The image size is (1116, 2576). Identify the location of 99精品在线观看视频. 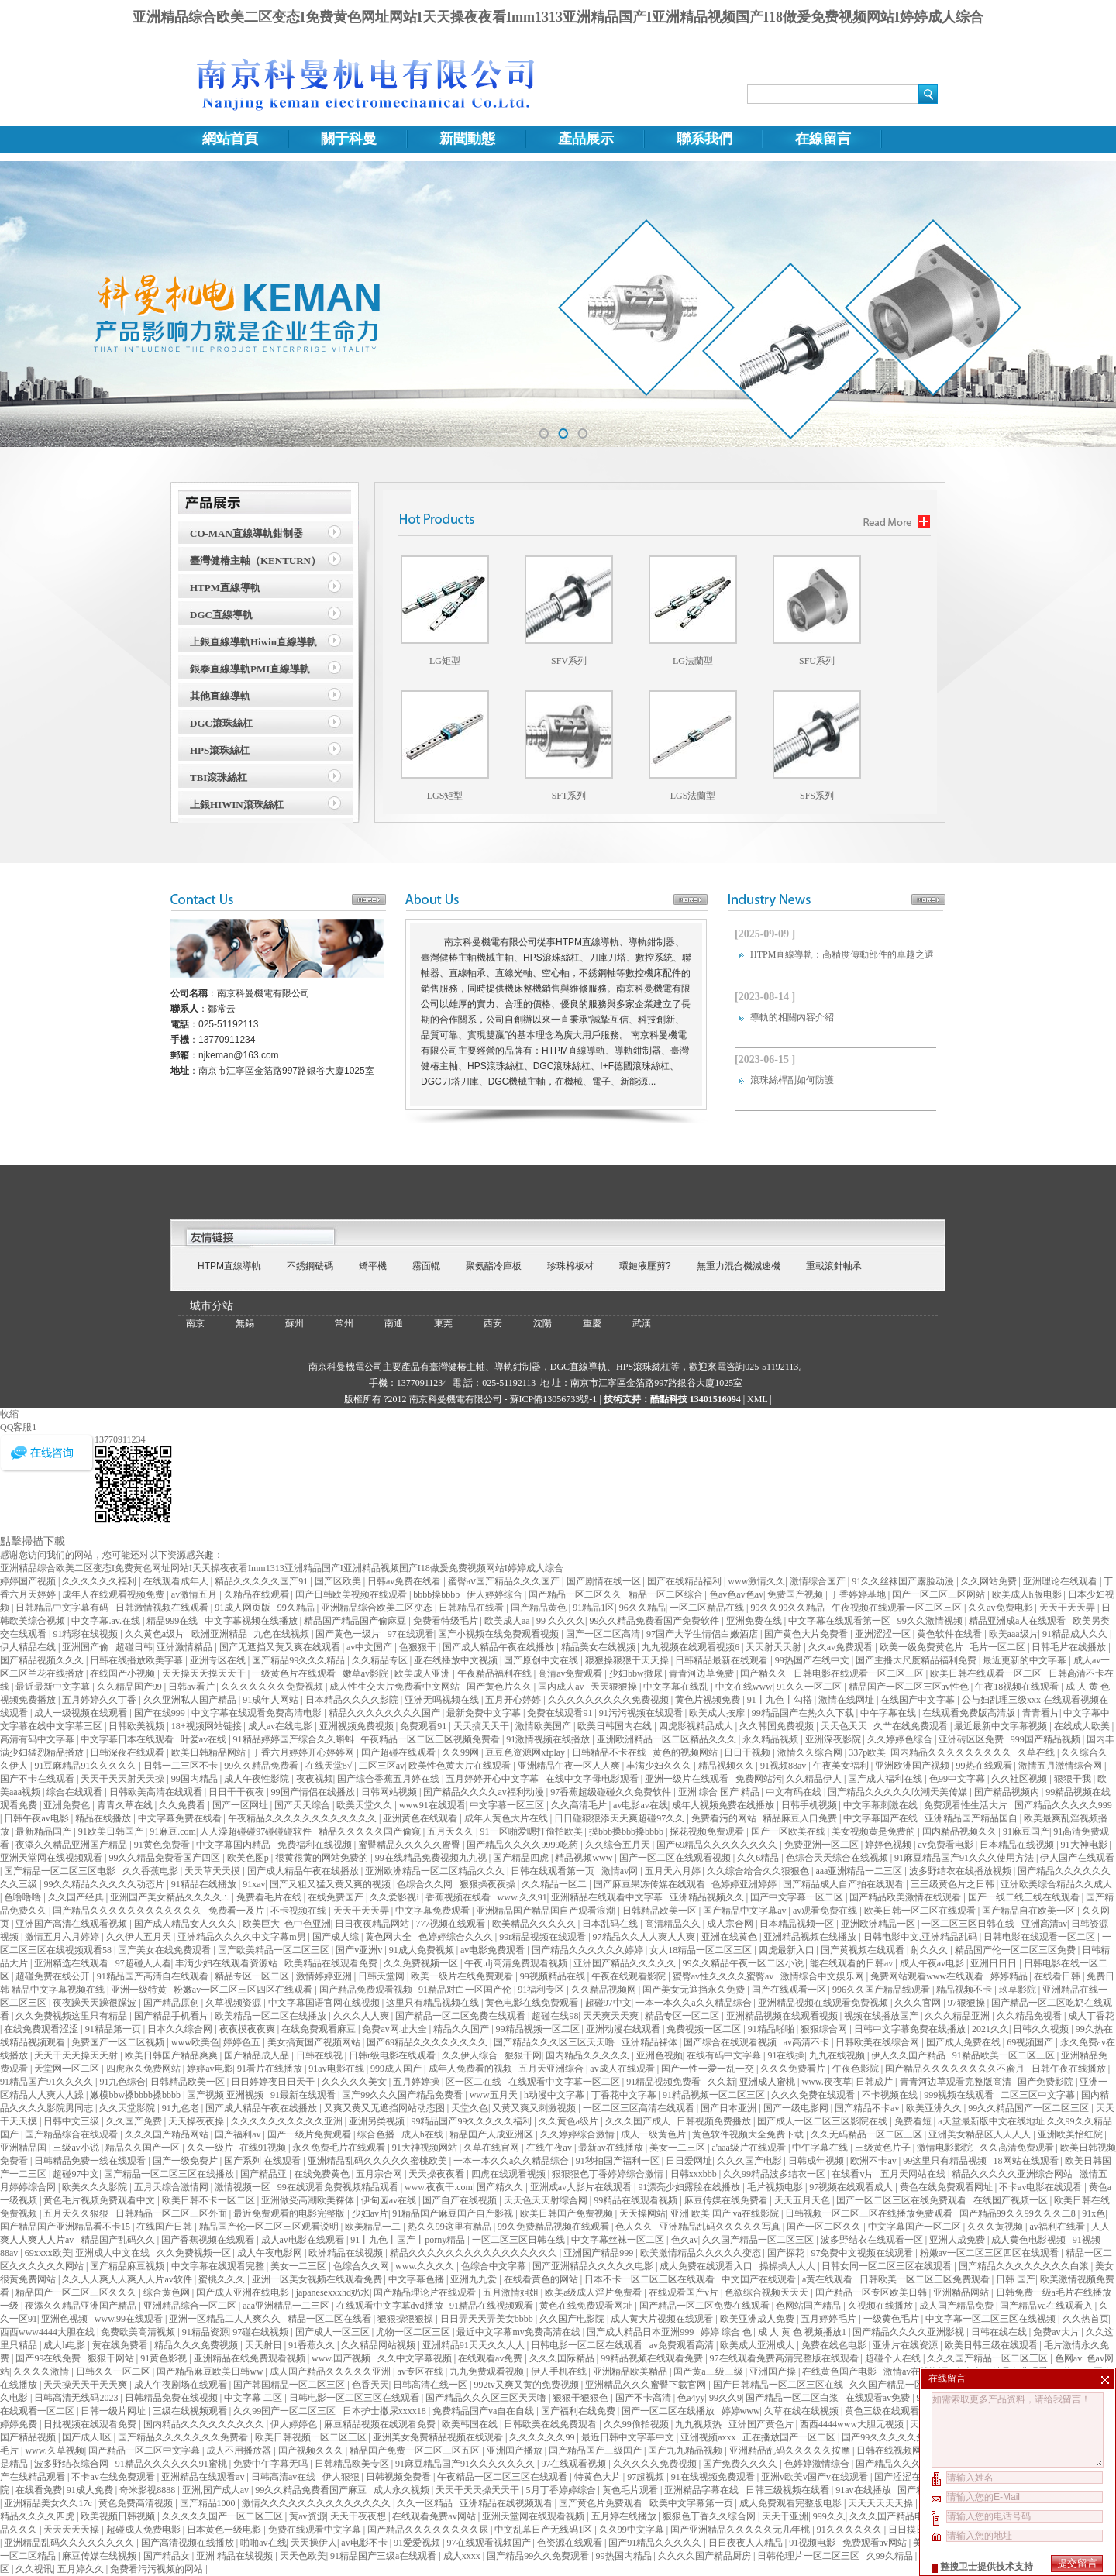
(637, 2200).